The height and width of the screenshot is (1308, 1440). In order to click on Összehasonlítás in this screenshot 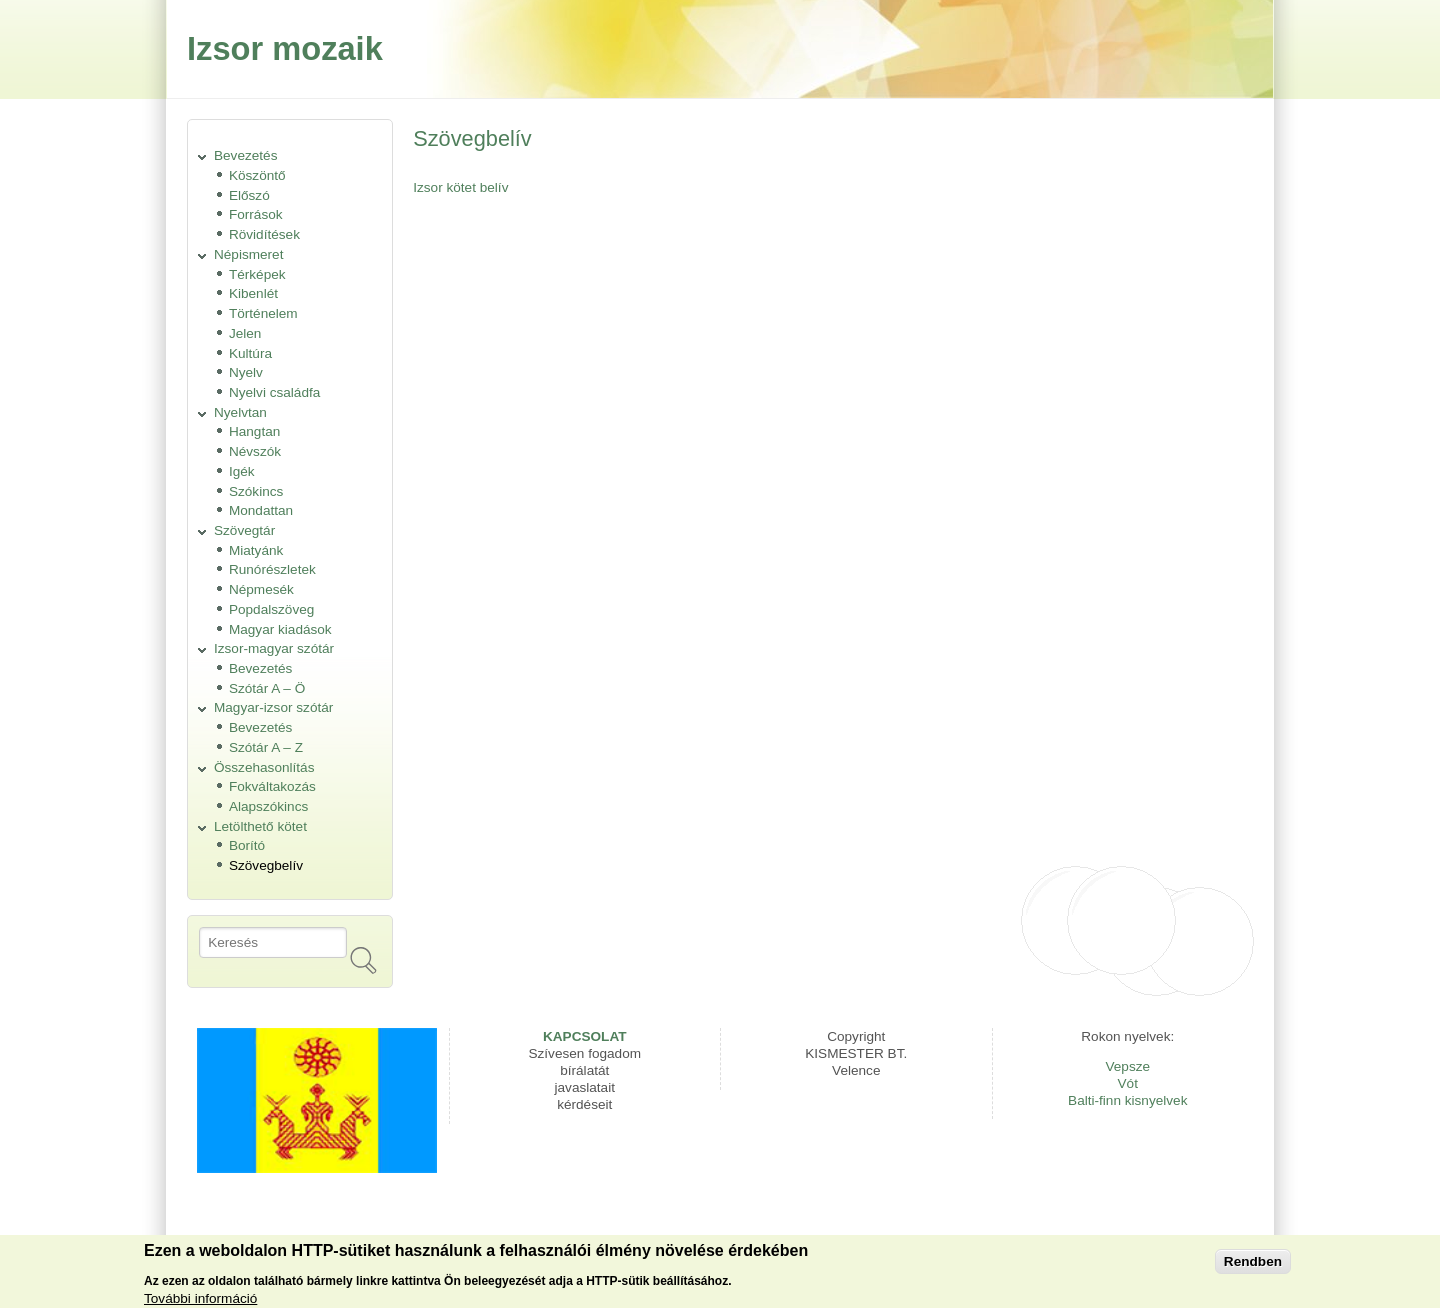, I will do `click(264, 767)`.